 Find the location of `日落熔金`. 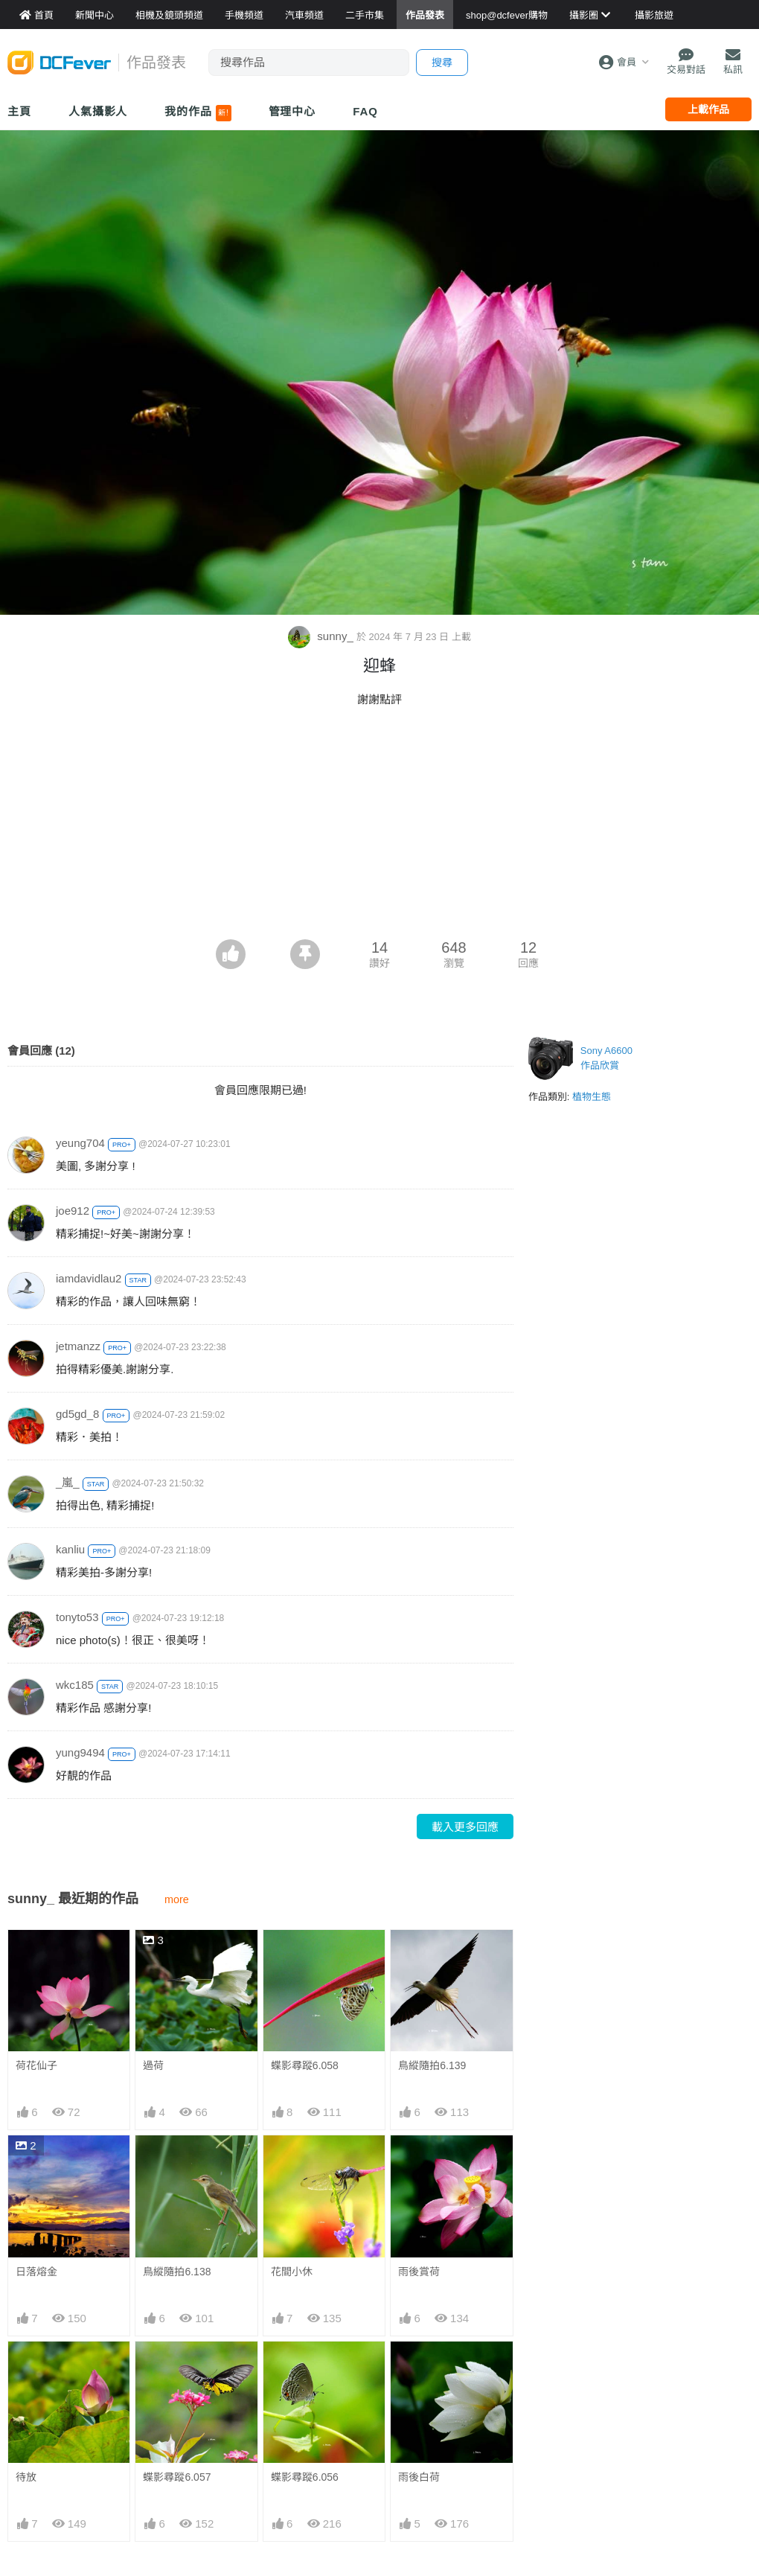

日落熔金 is located at coordinates (36, 2272).